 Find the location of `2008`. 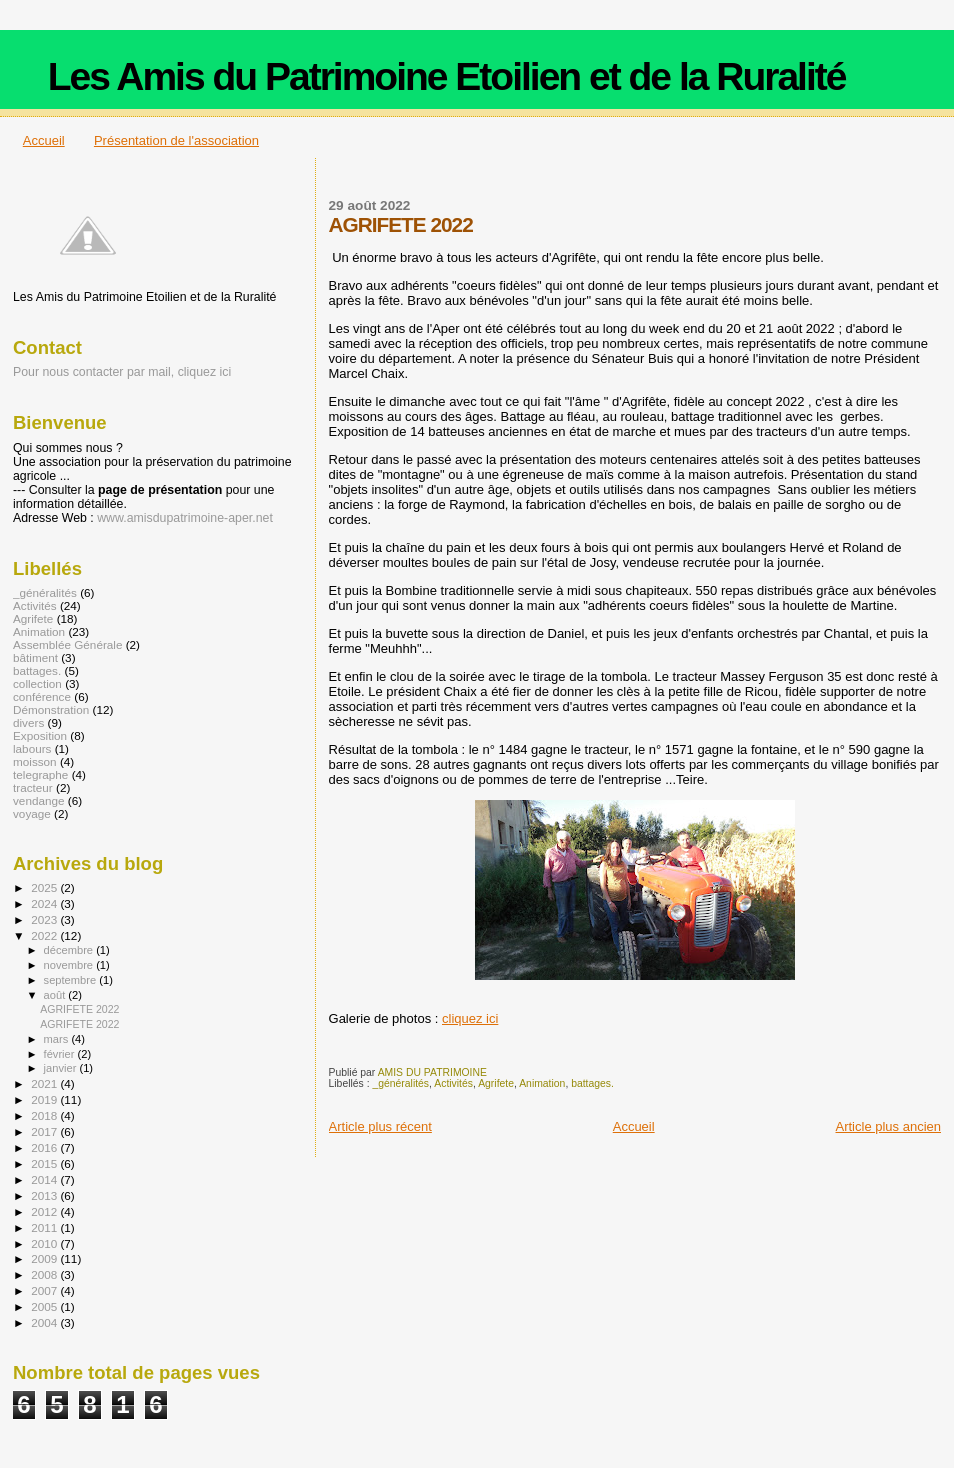

2008 is located at coordinates (45, 1274).